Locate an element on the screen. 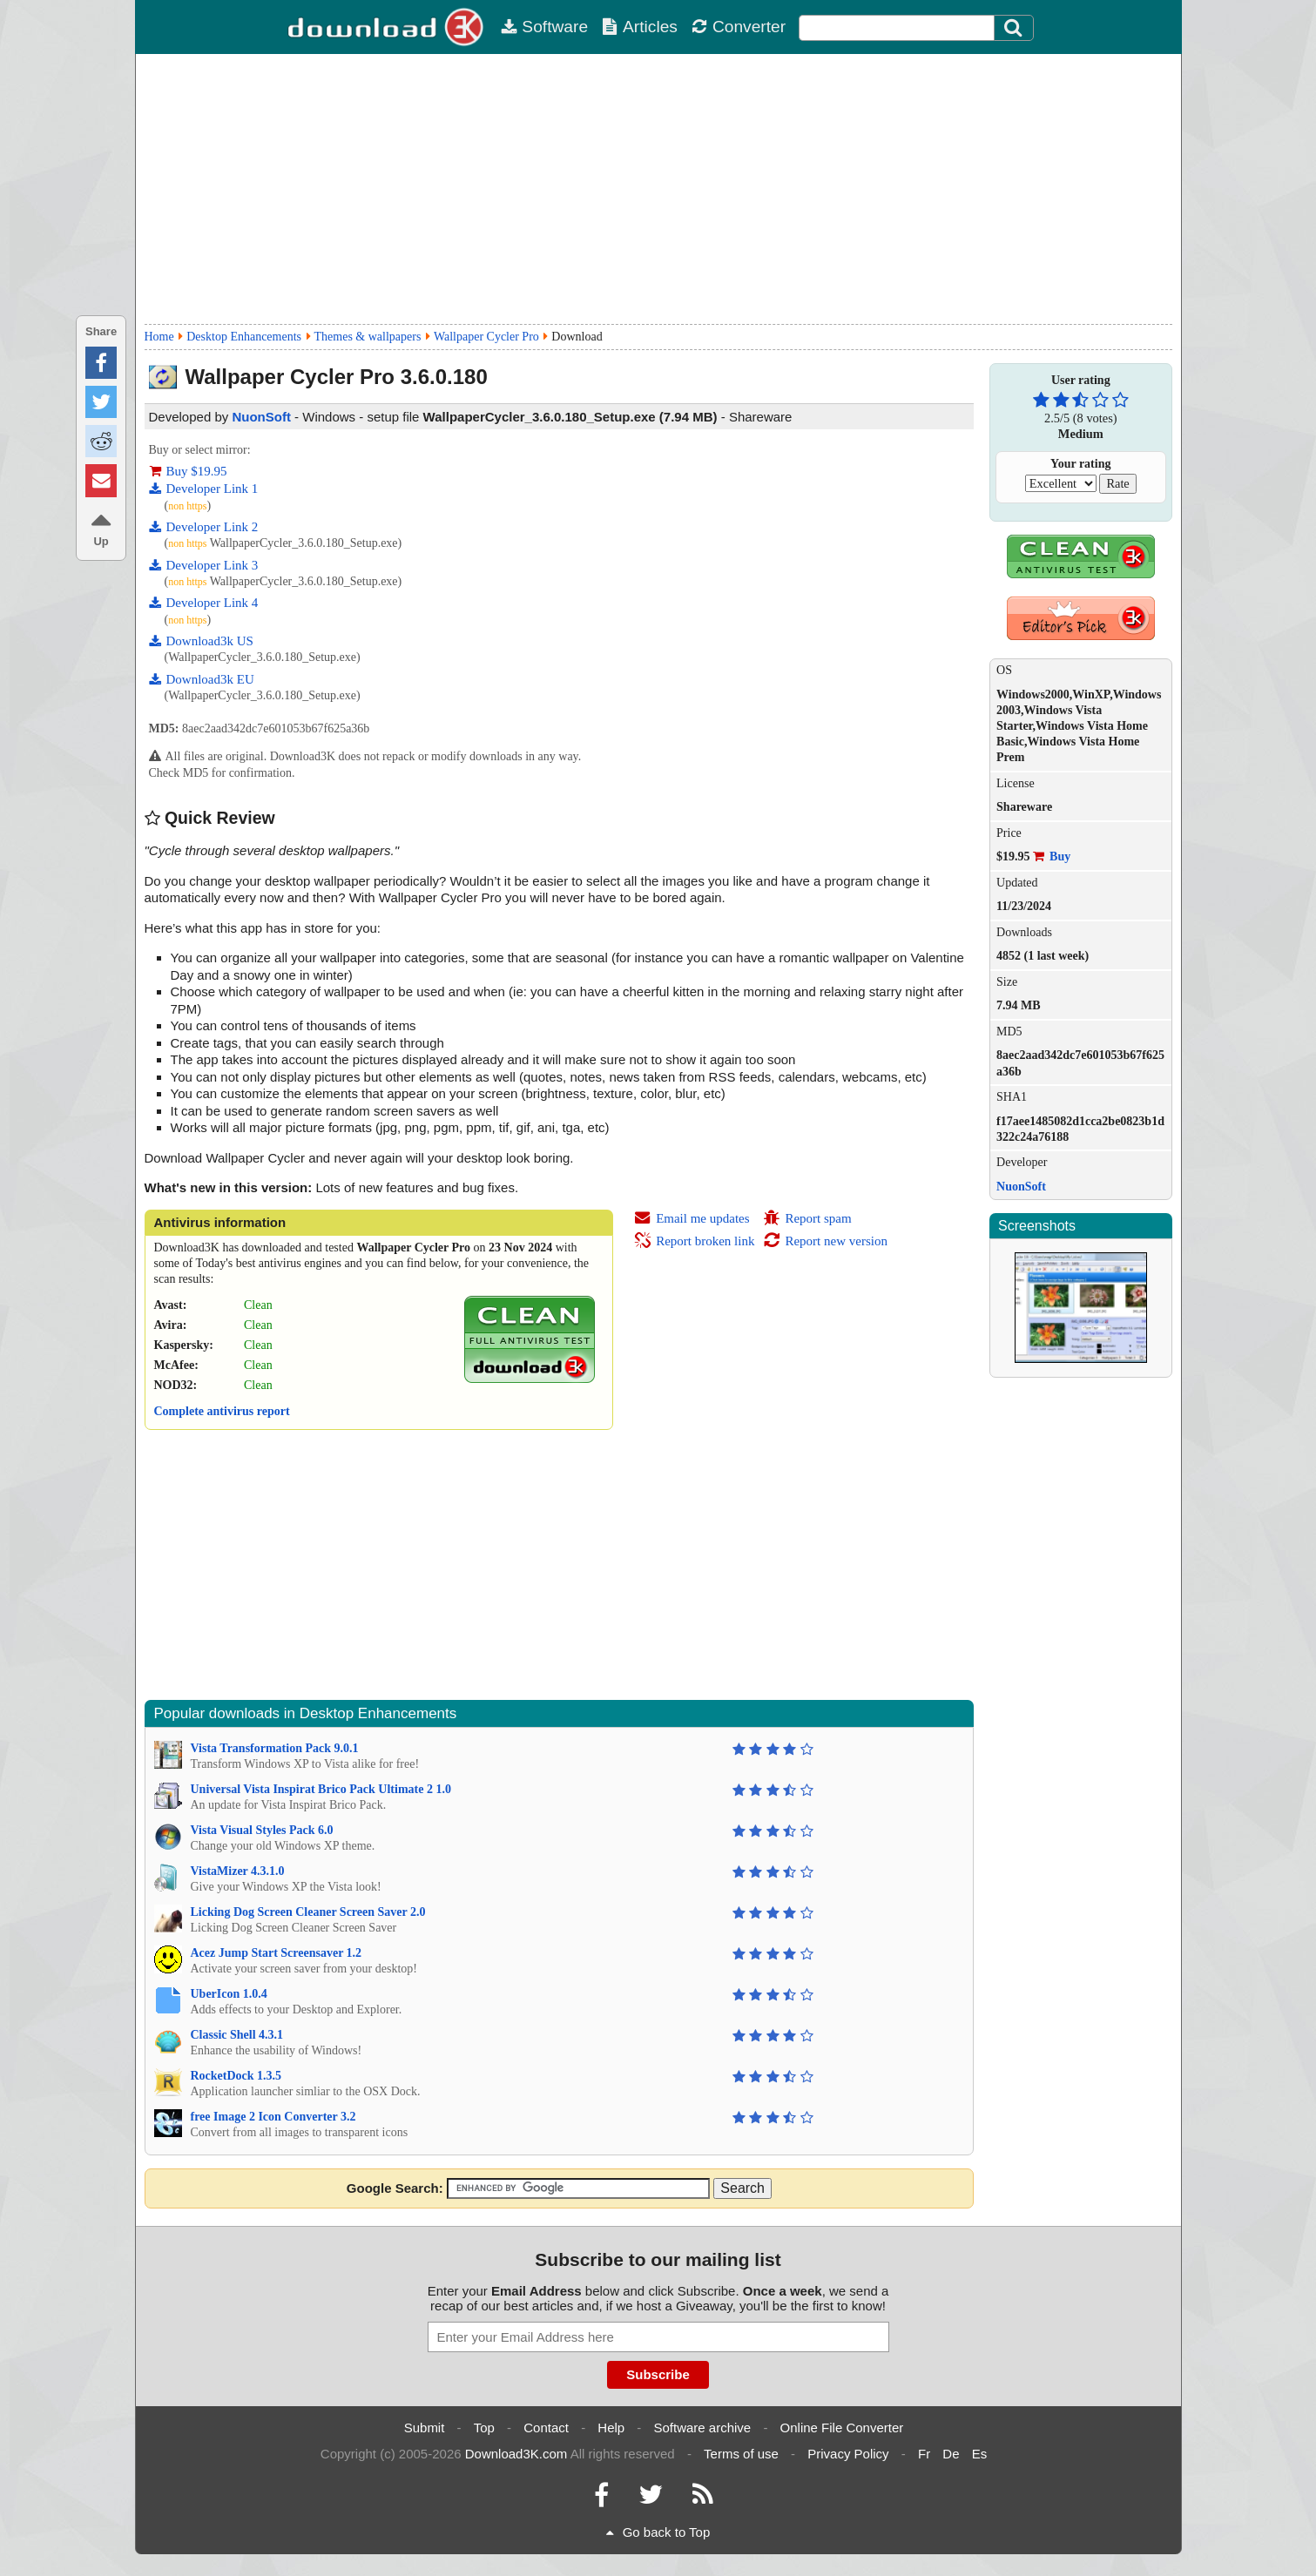 This screenshot has width=1316, height=2576. Es is located at coordinates (980, 2453).